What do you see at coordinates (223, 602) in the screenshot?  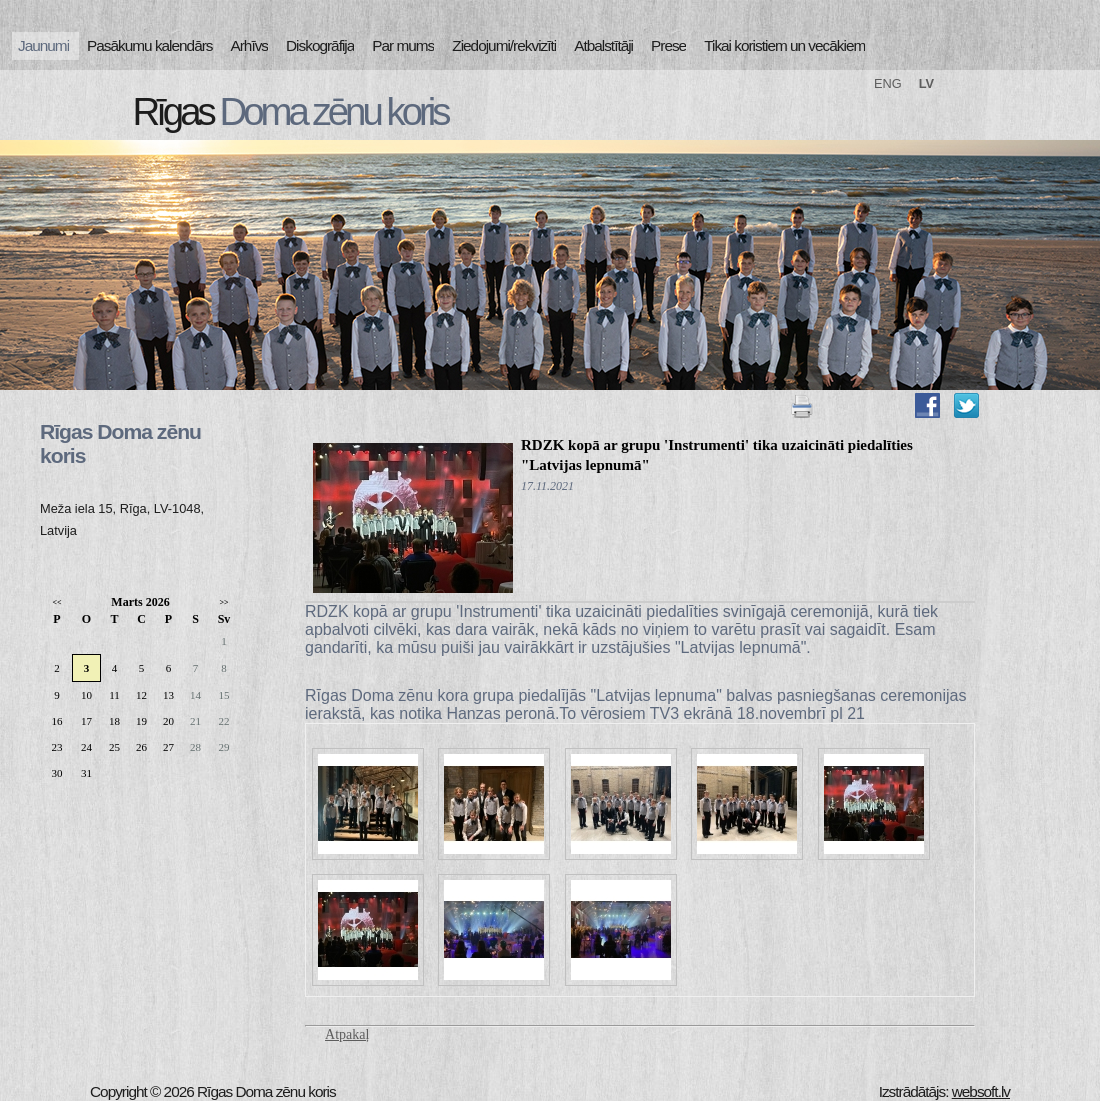 I see `>>` at bounding box center [223, 602].